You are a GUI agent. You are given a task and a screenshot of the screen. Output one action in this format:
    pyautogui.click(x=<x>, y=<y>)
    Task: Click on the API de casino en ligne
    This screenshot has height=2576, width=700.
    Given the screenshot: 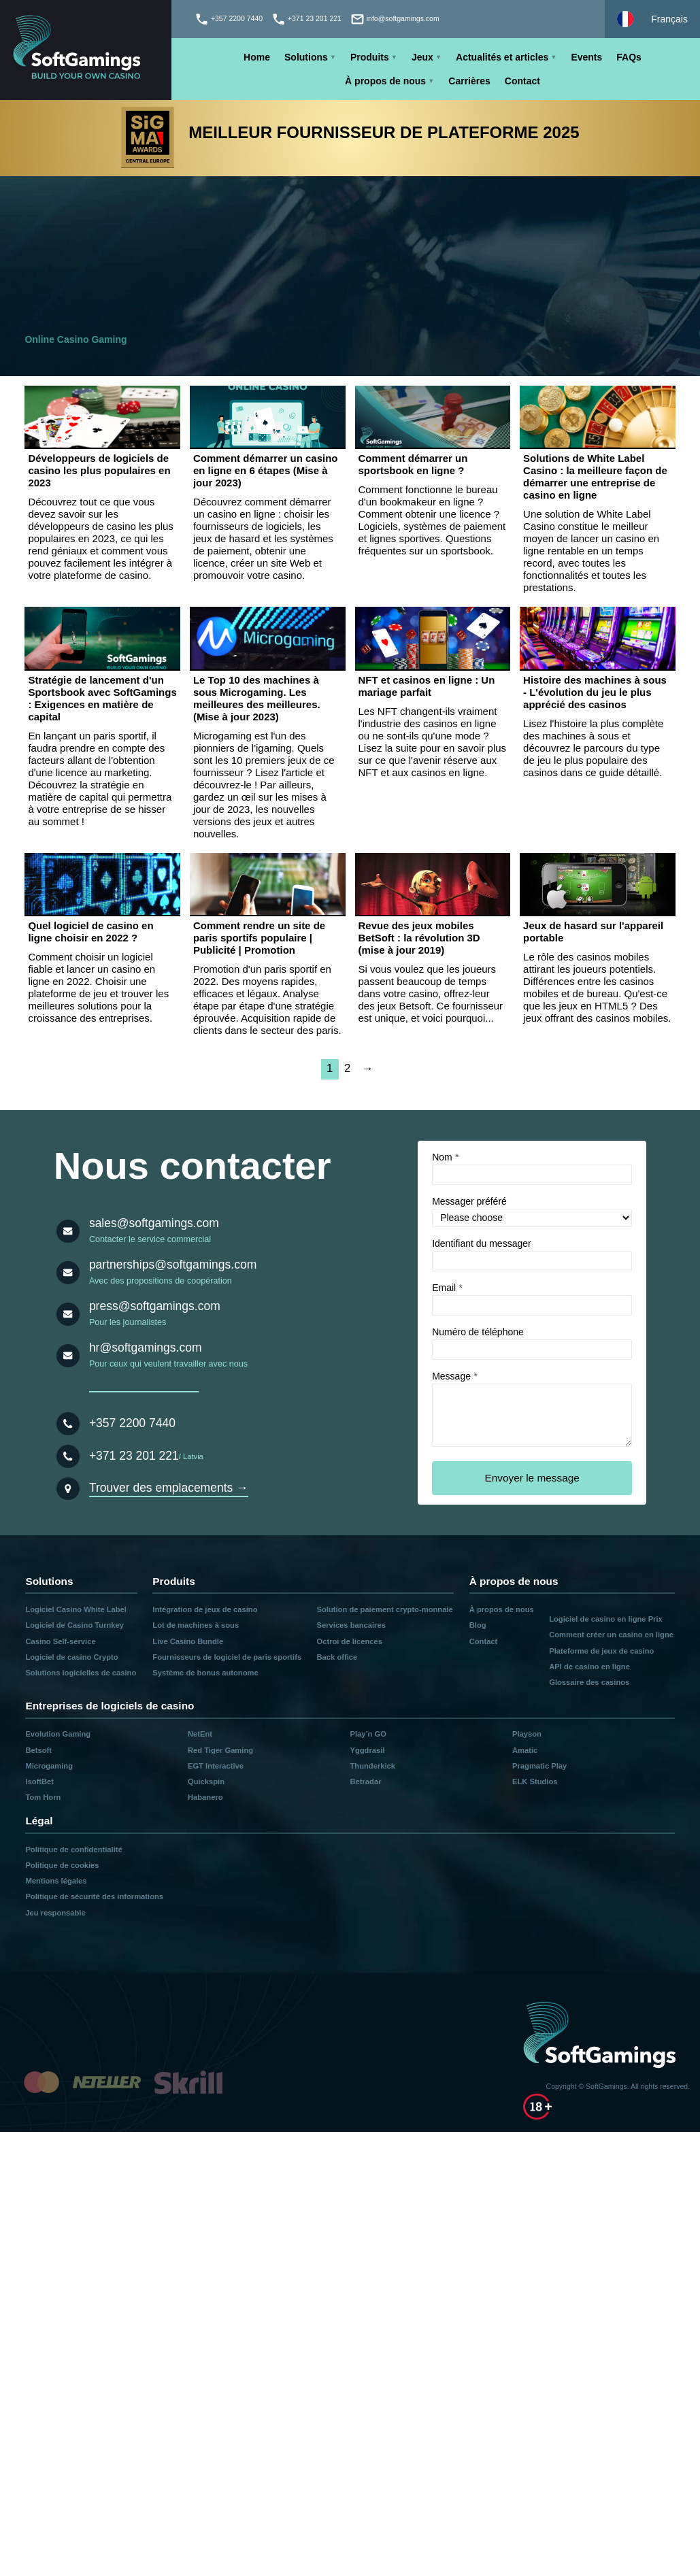 What is the action you would take?
    pyautogui.click(x=589, y=1666)
    